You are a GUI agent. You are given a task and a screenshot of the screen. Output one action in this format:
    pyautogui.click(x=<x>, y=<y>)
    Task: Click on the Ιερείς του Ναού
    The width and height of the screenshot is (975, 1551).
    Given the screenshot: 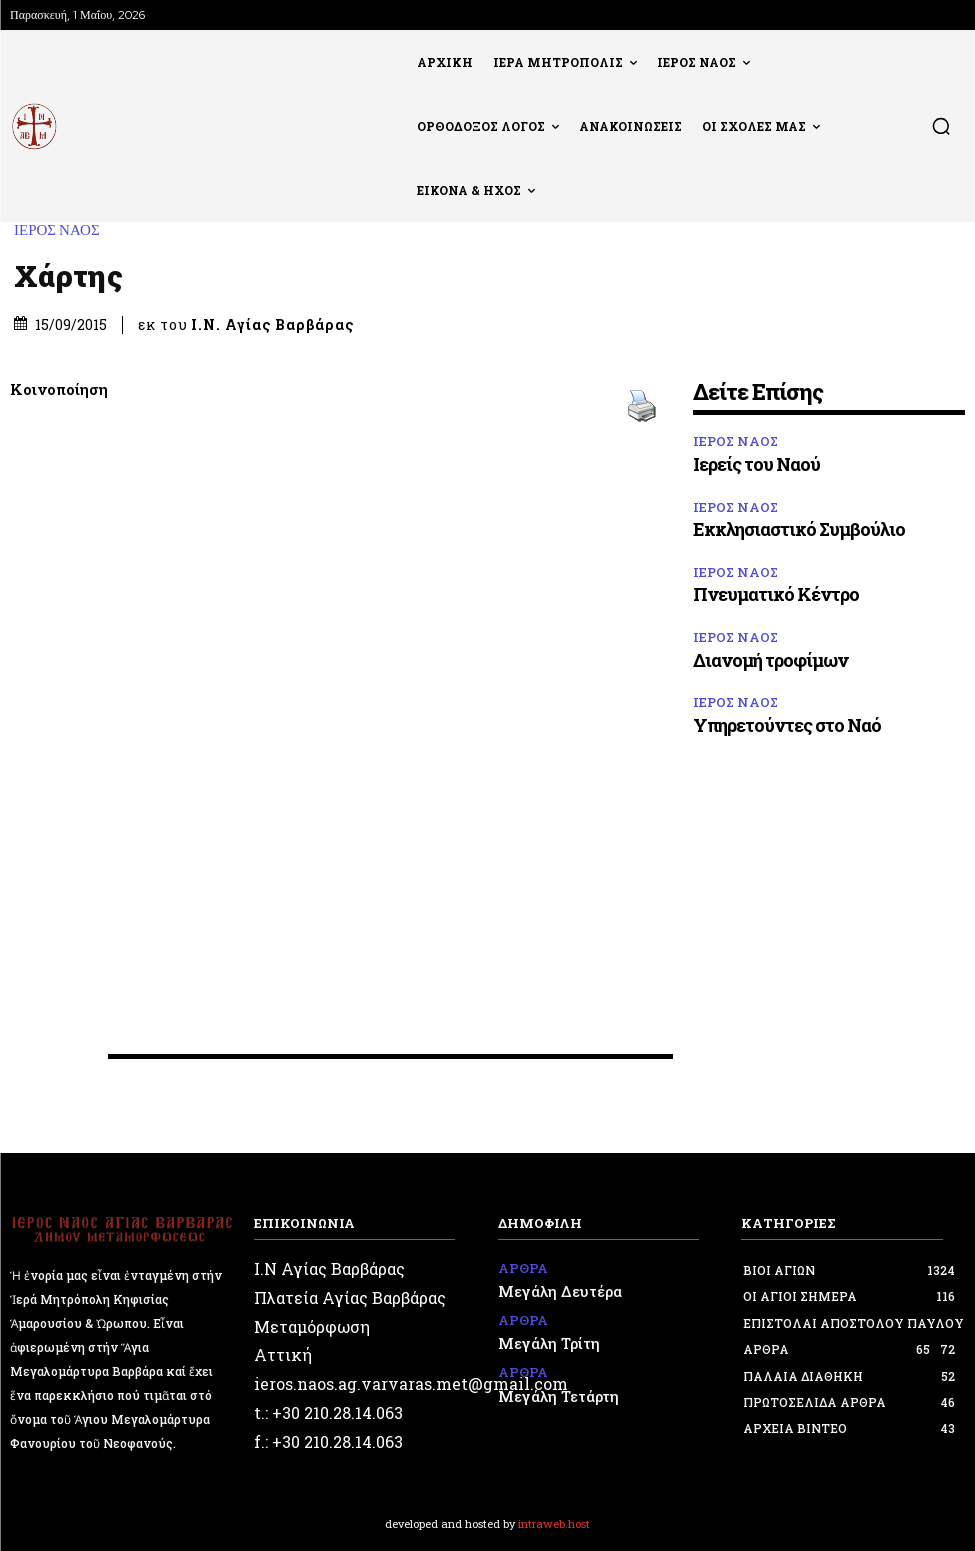 What is the action you would take?
    pyautogui.click(x=756, y=464)
    